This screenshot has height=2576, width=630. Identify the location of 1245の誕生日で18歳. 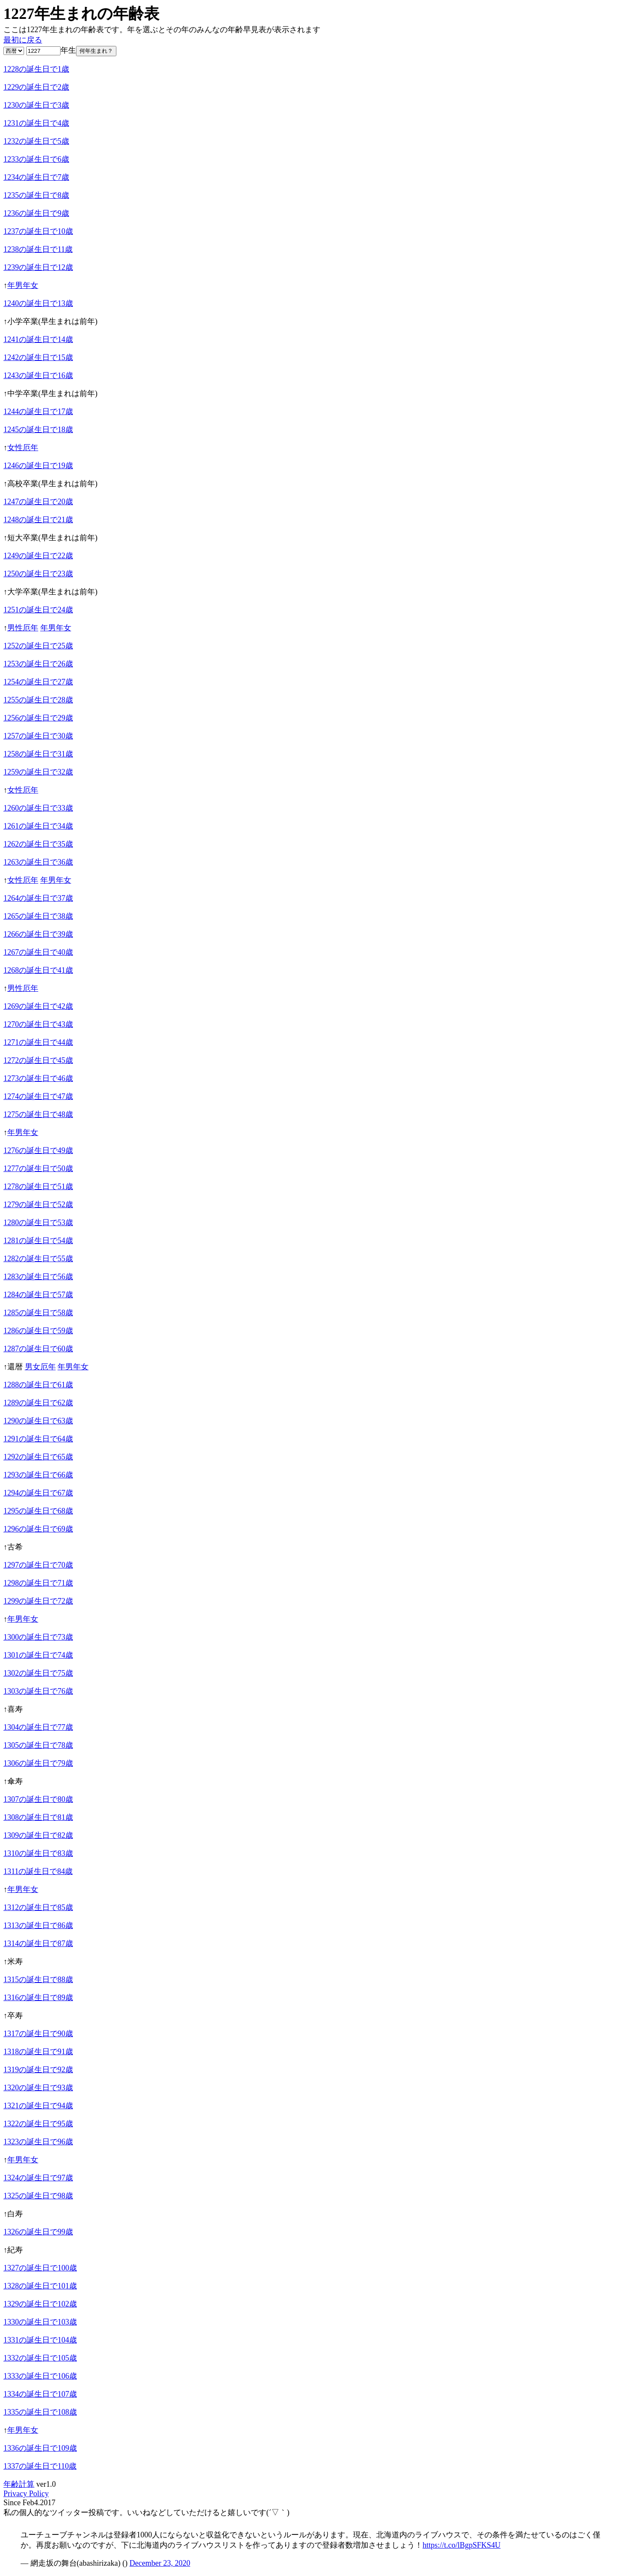
(38, 429).